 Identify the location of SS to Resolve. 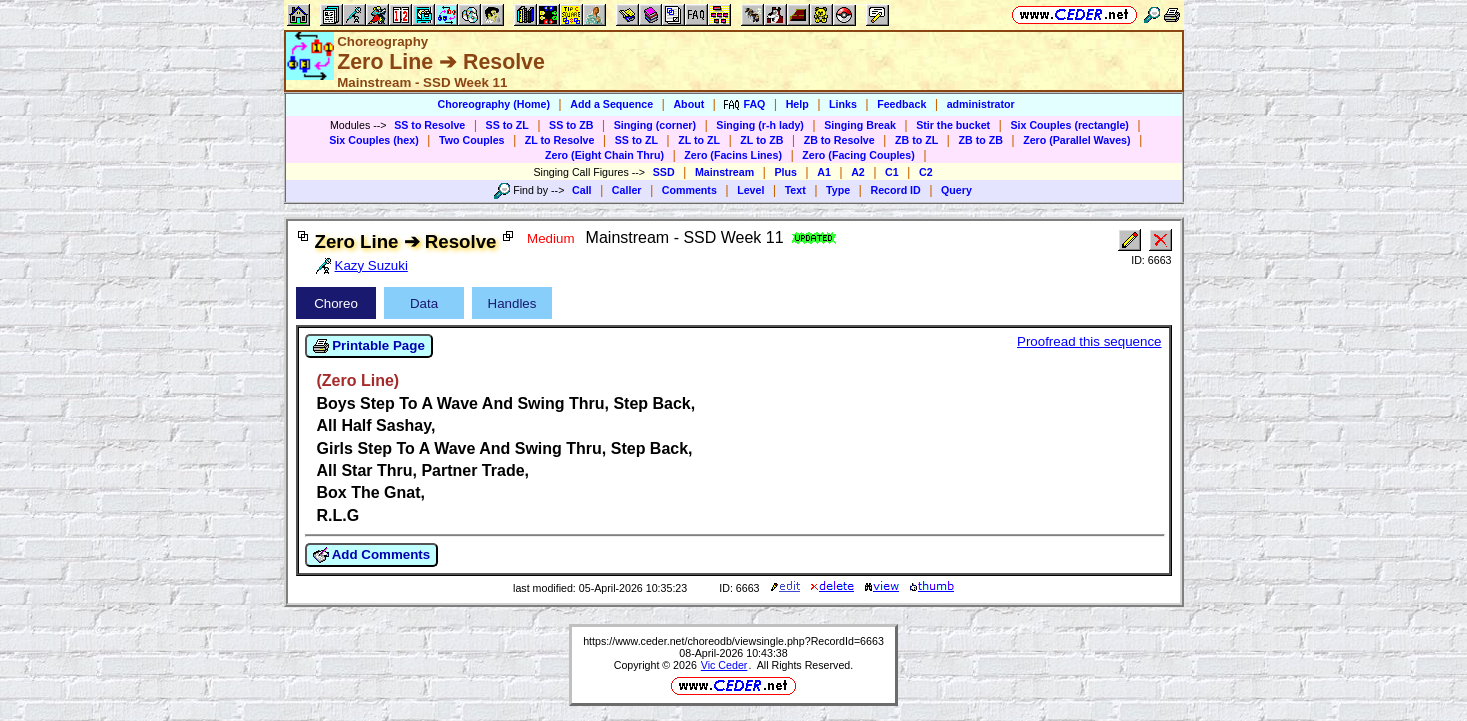
(429, 125).